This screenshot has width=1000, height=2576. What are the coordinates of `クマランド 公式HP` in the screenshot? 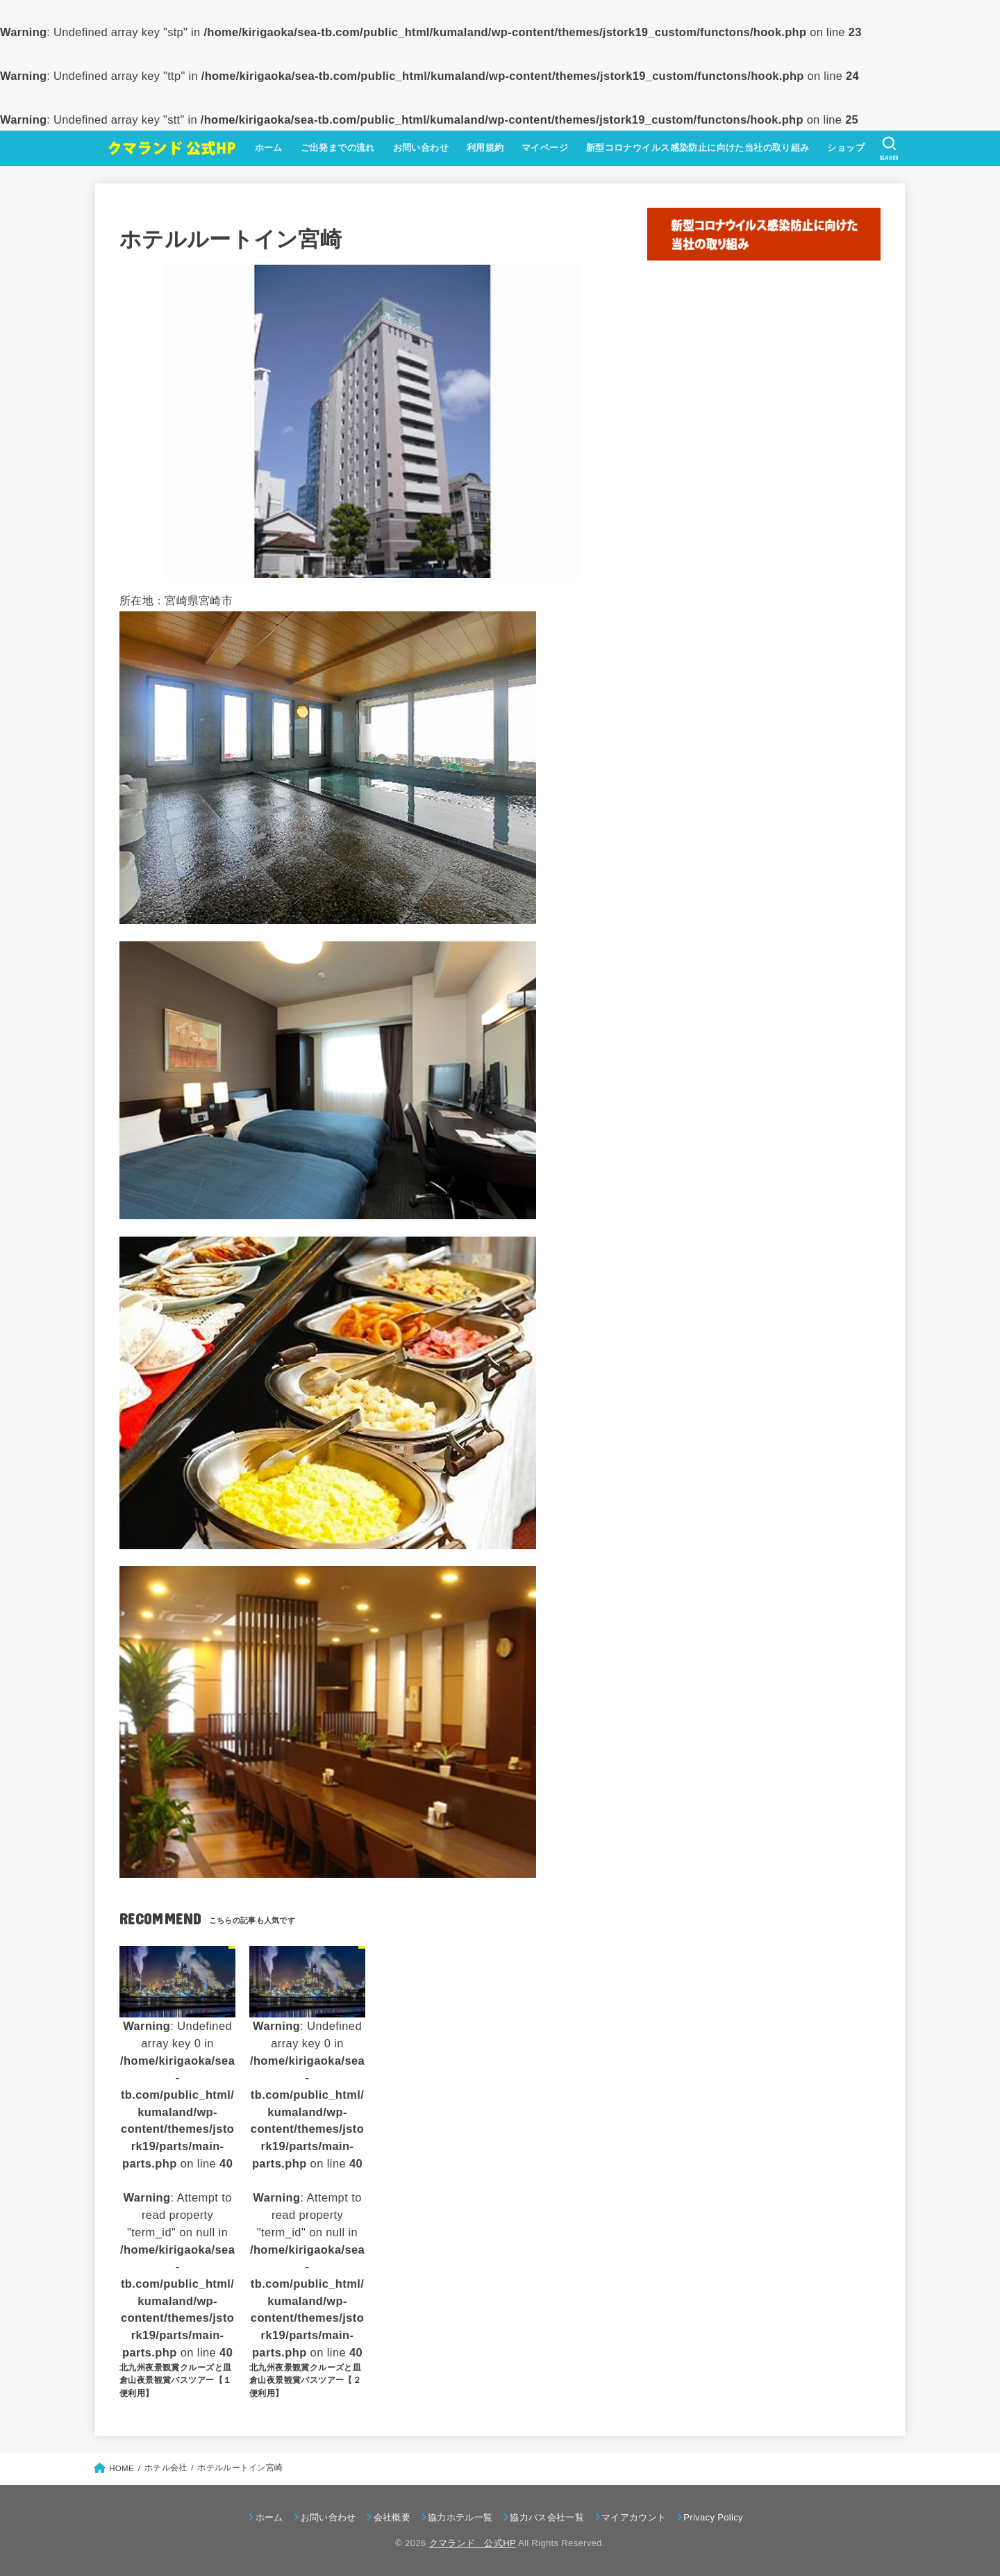 It's located at (472, 2543).